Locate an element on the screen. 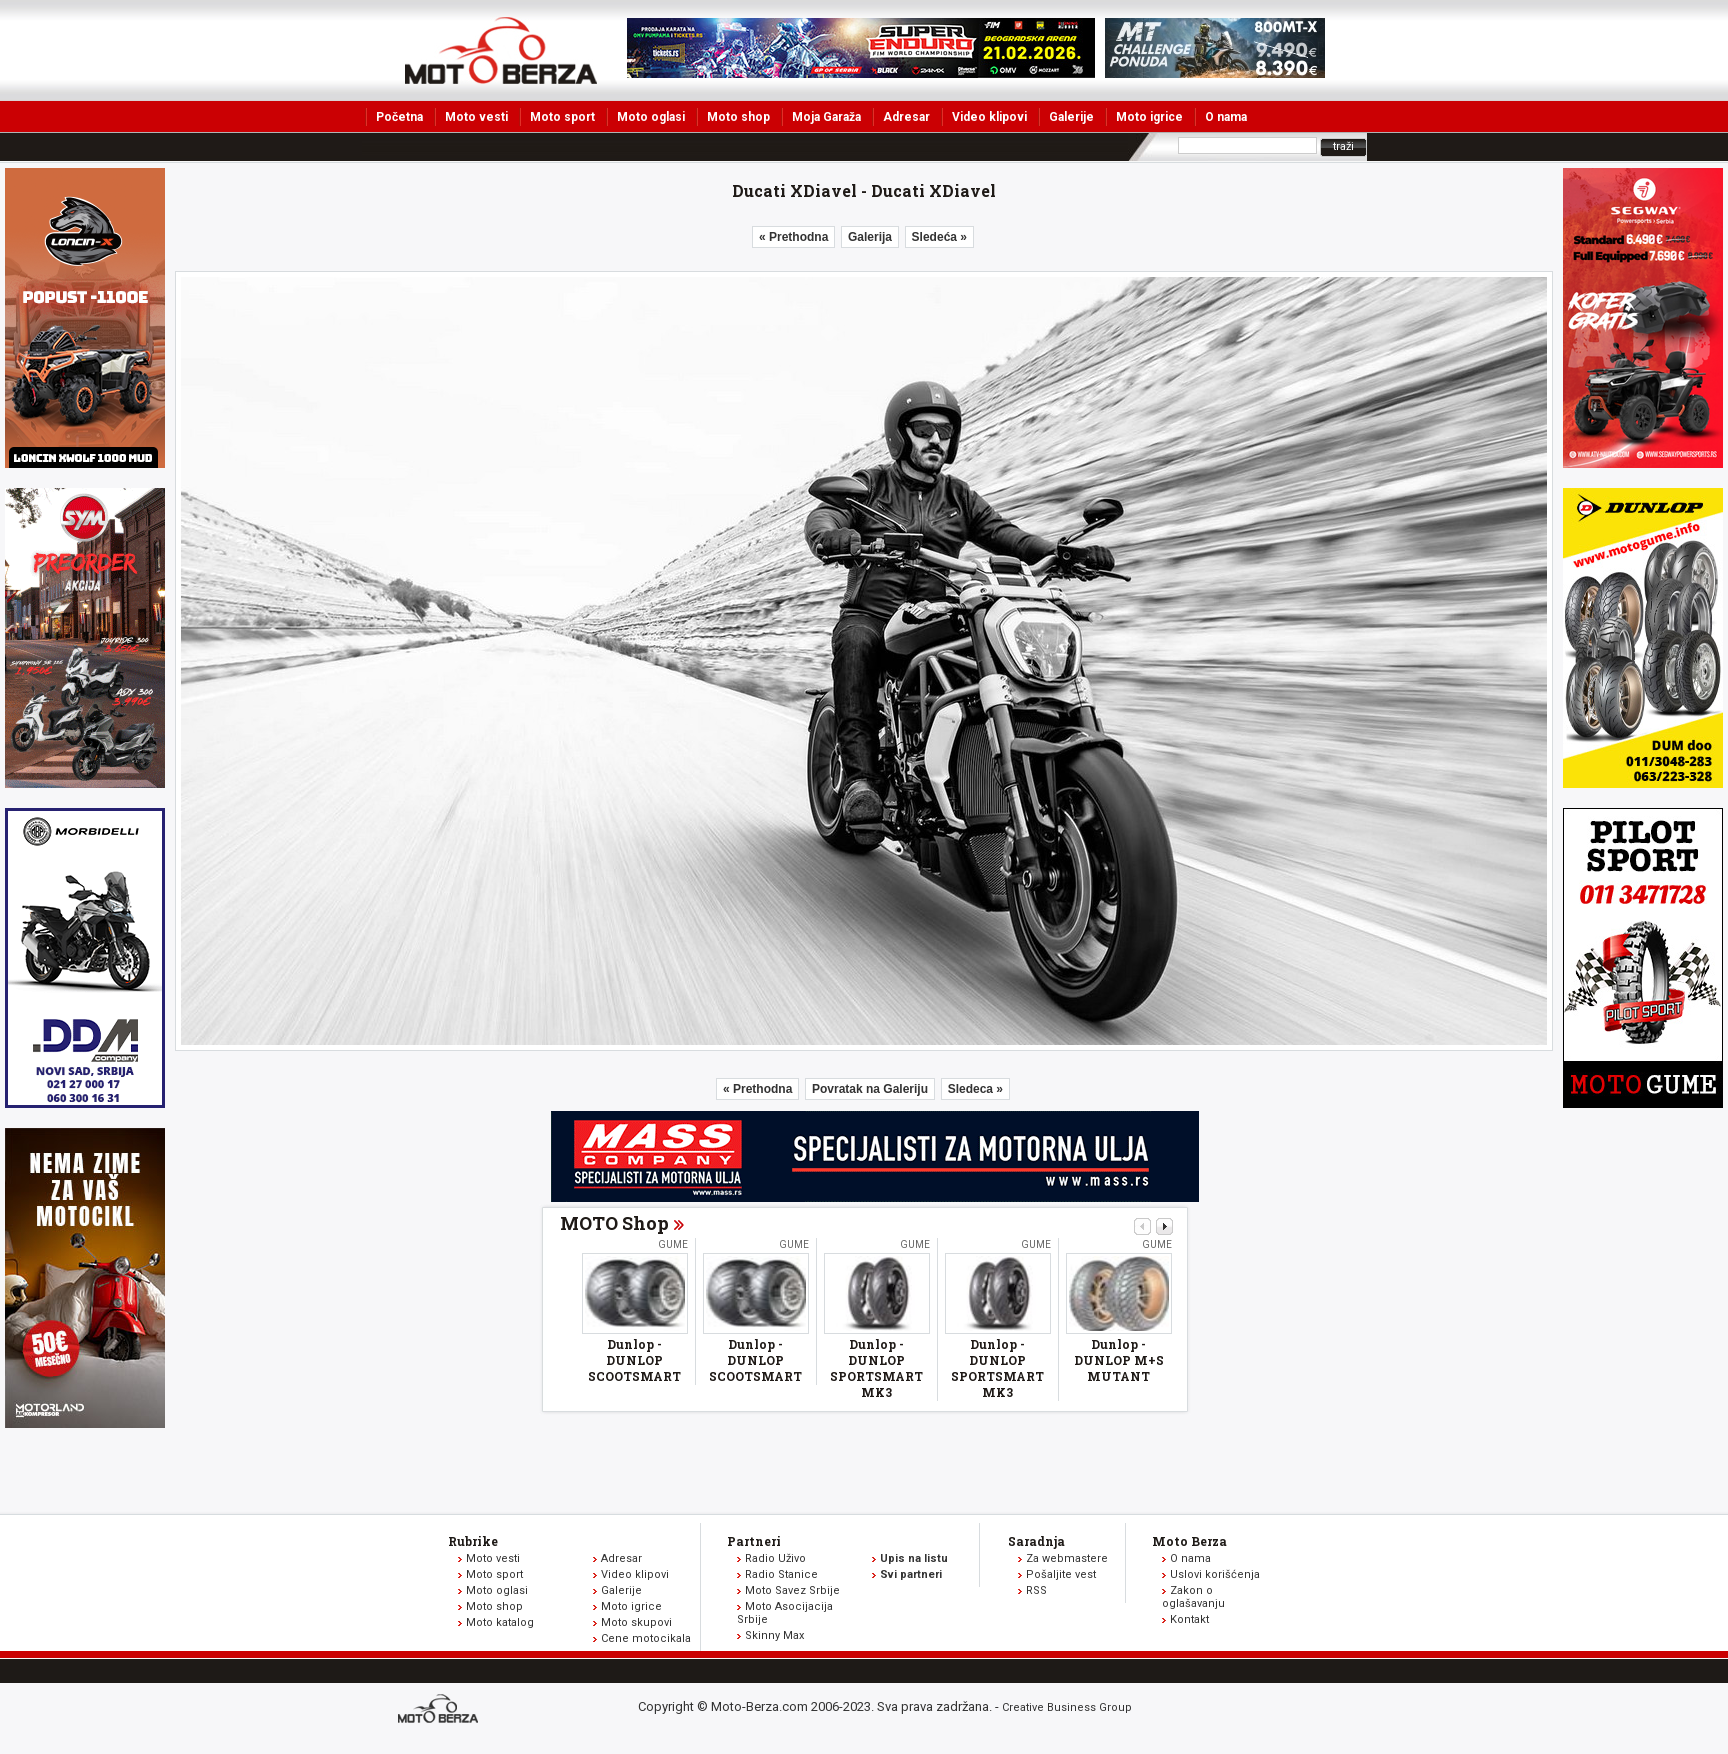 Image resolution: width=1728 pixels, height=1754 pixels. RSS is located at coordinates (1036, 1590).